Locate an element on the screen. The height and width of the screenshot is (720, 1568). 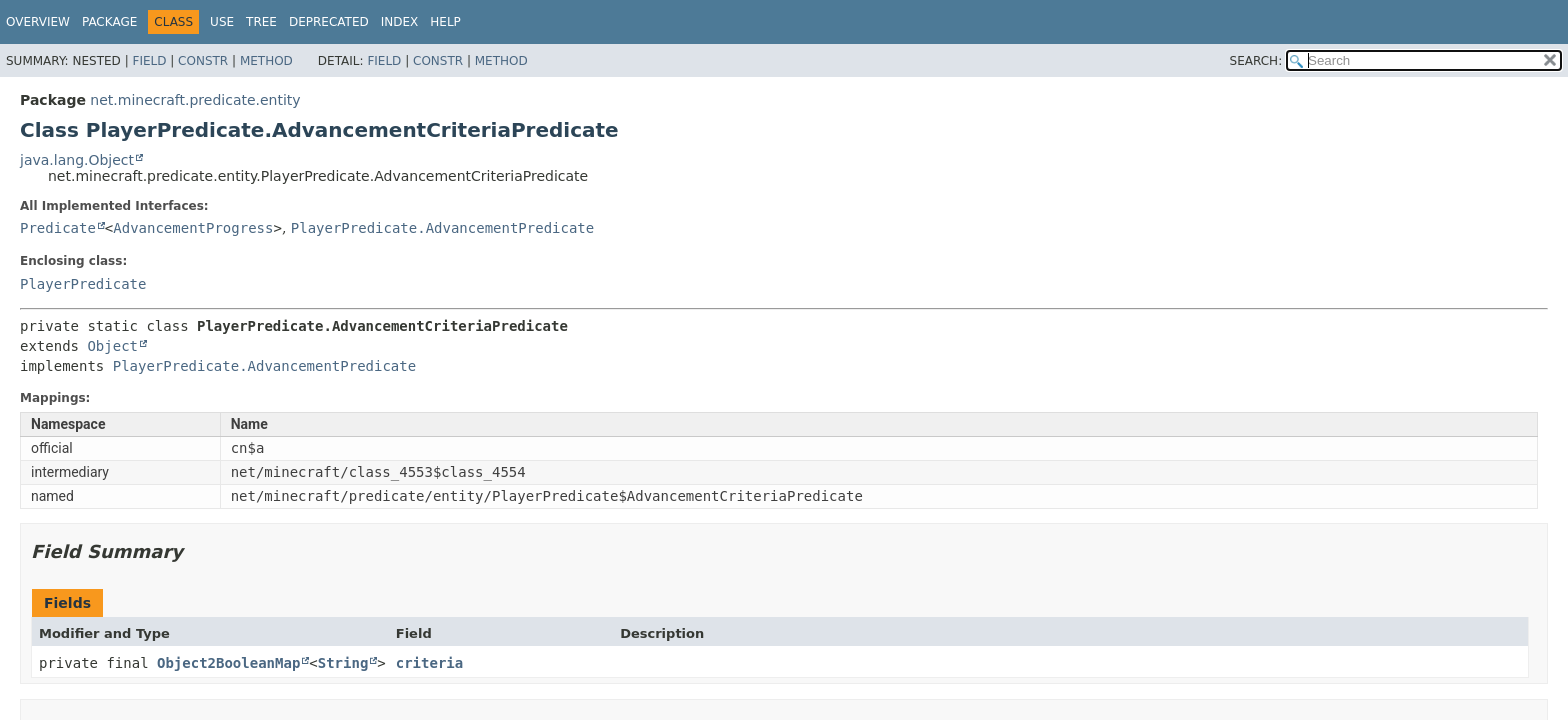
SEARCH: is located at coordinates (1256, 61).